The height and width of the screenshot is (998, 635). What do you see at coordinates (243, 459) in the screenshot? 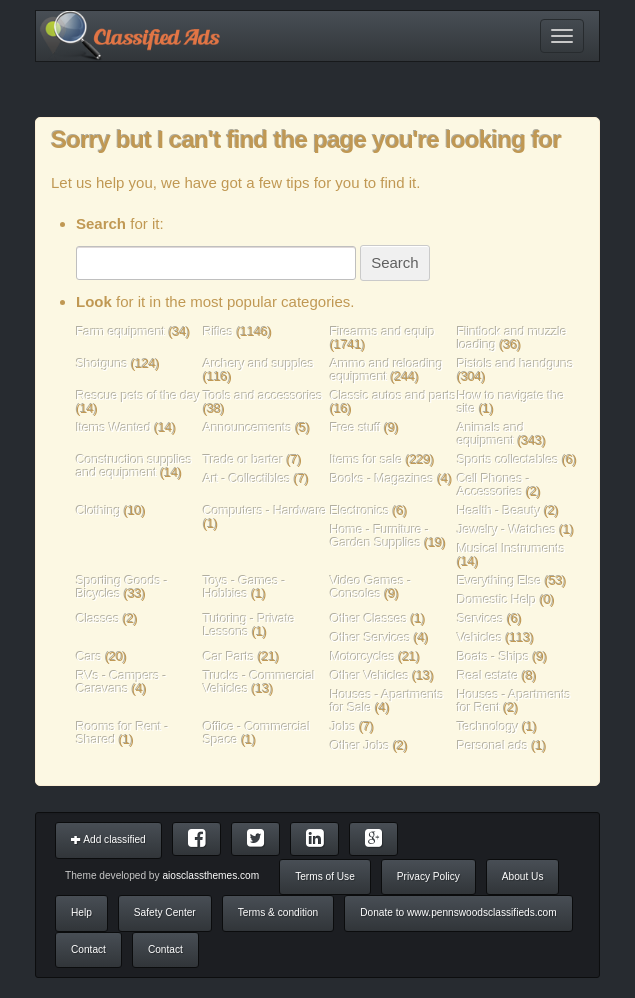
I see `Trade or barter` at bounding box center [243, 459].